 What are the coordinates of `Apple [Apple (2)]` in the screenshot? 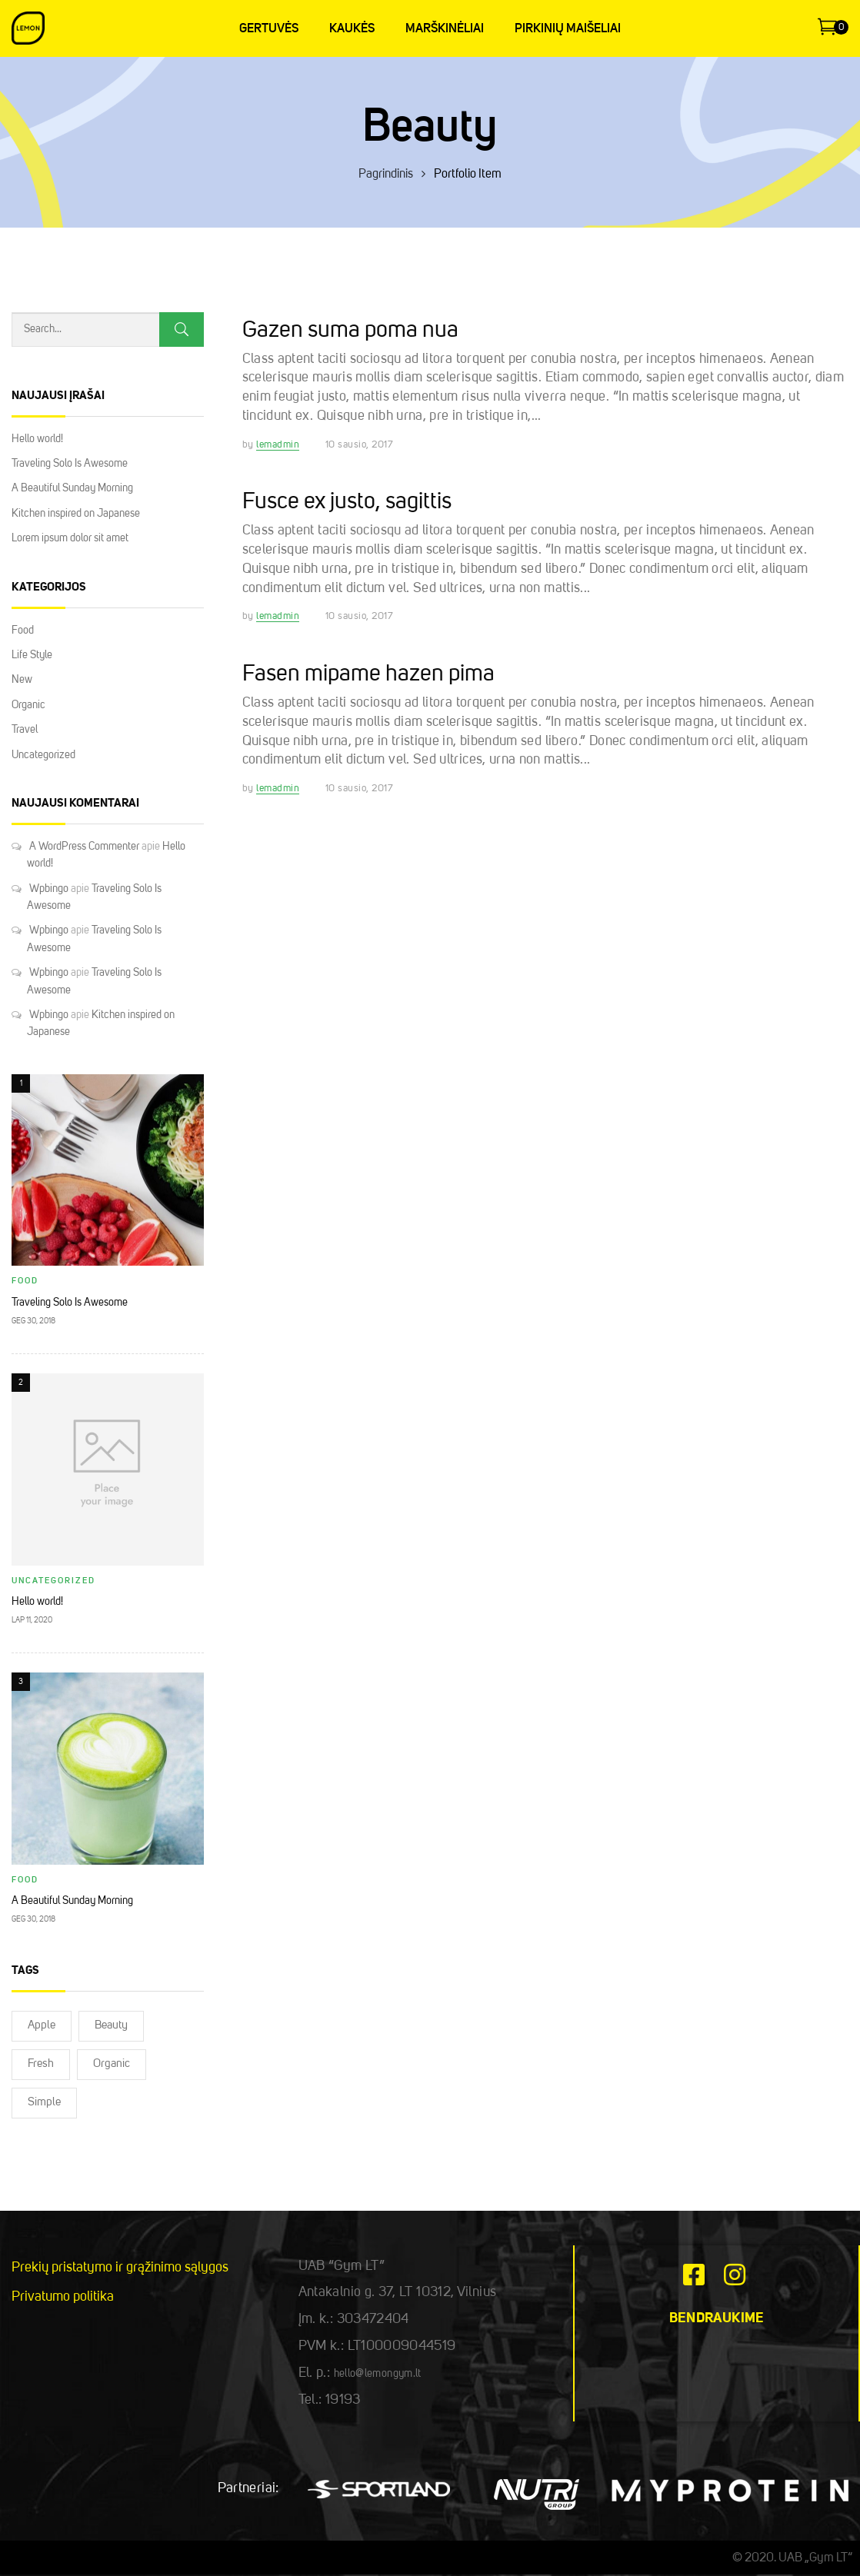 It's located at (41, 2026).